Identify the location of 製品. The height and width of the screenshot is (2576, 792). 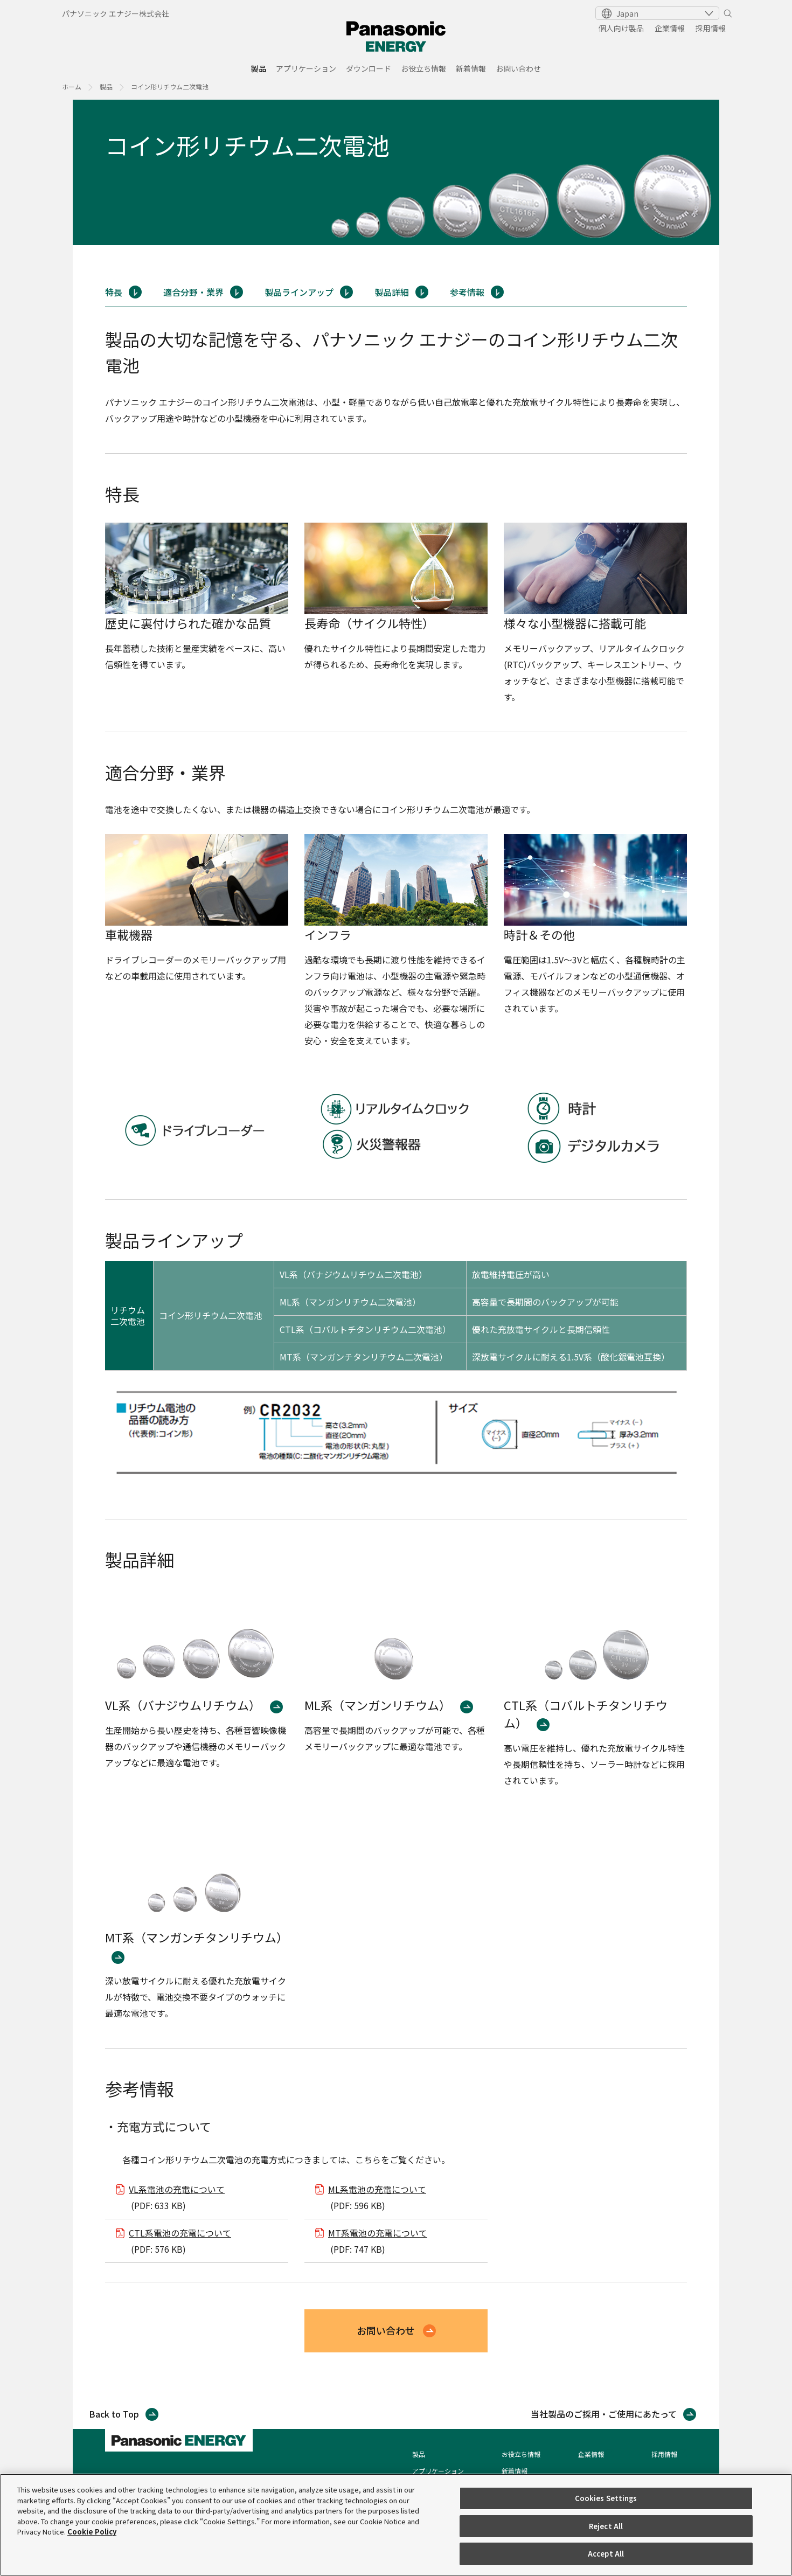
(258, 69).